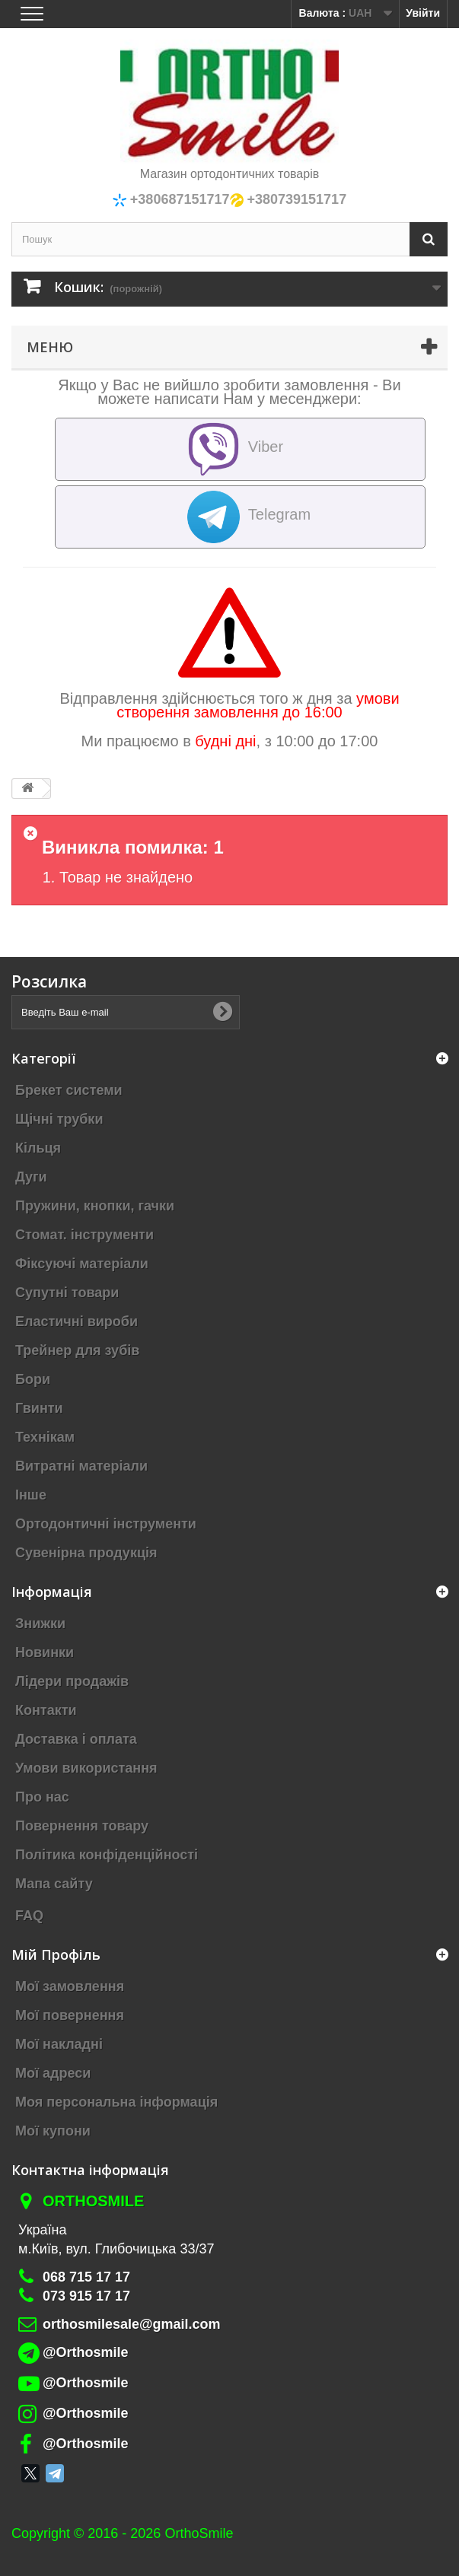 The width and height of the screenshot is (459, 2576). I want to click on Бори, so click(32, 1379).